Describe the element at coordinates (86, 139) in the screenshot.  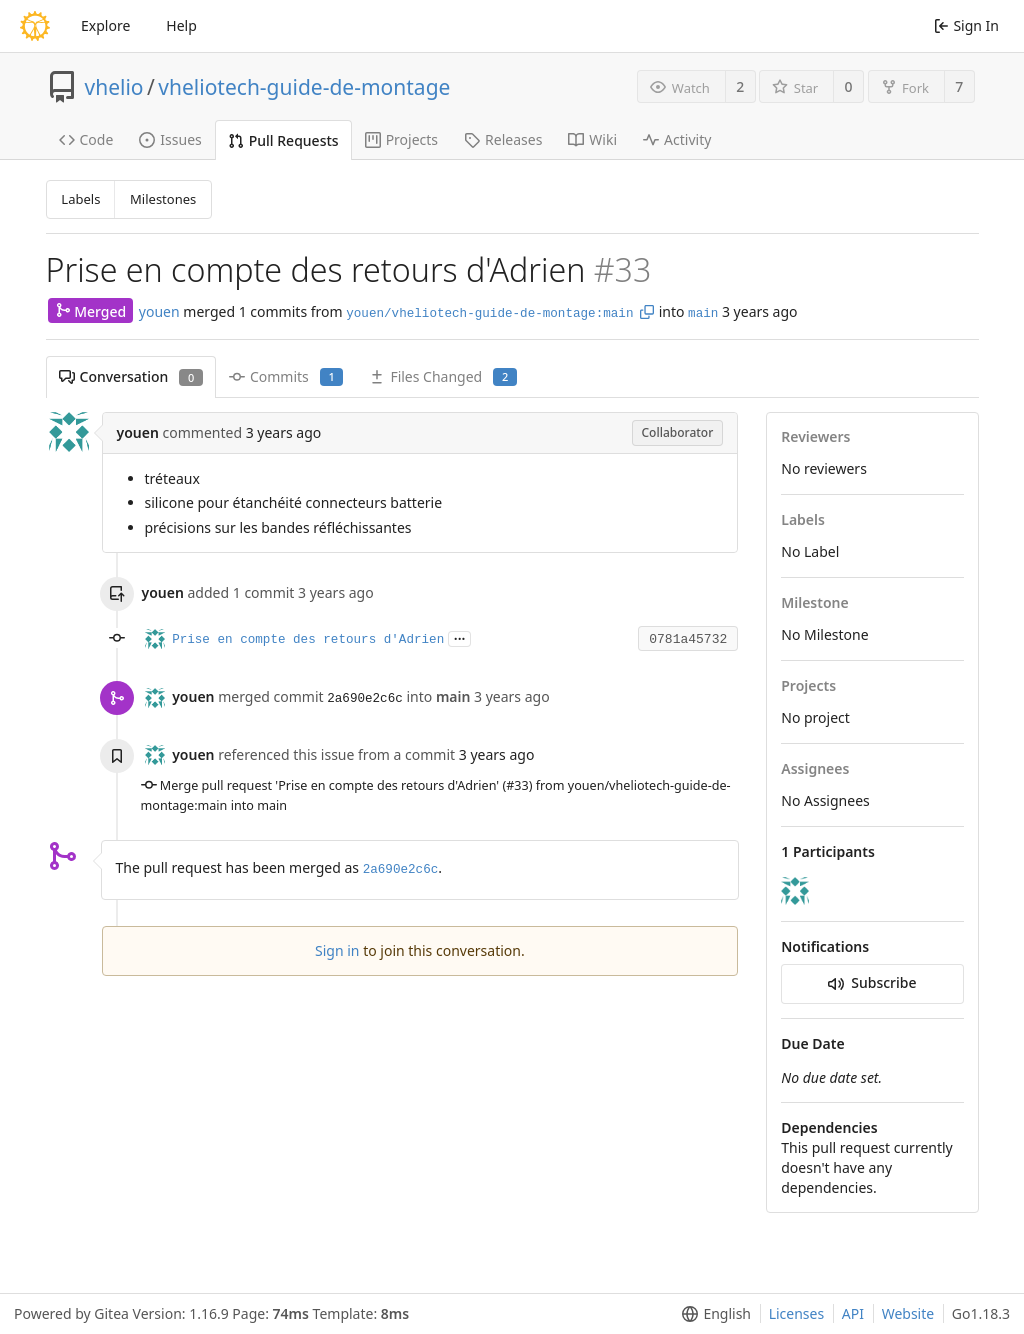
I see `Code` at that location.